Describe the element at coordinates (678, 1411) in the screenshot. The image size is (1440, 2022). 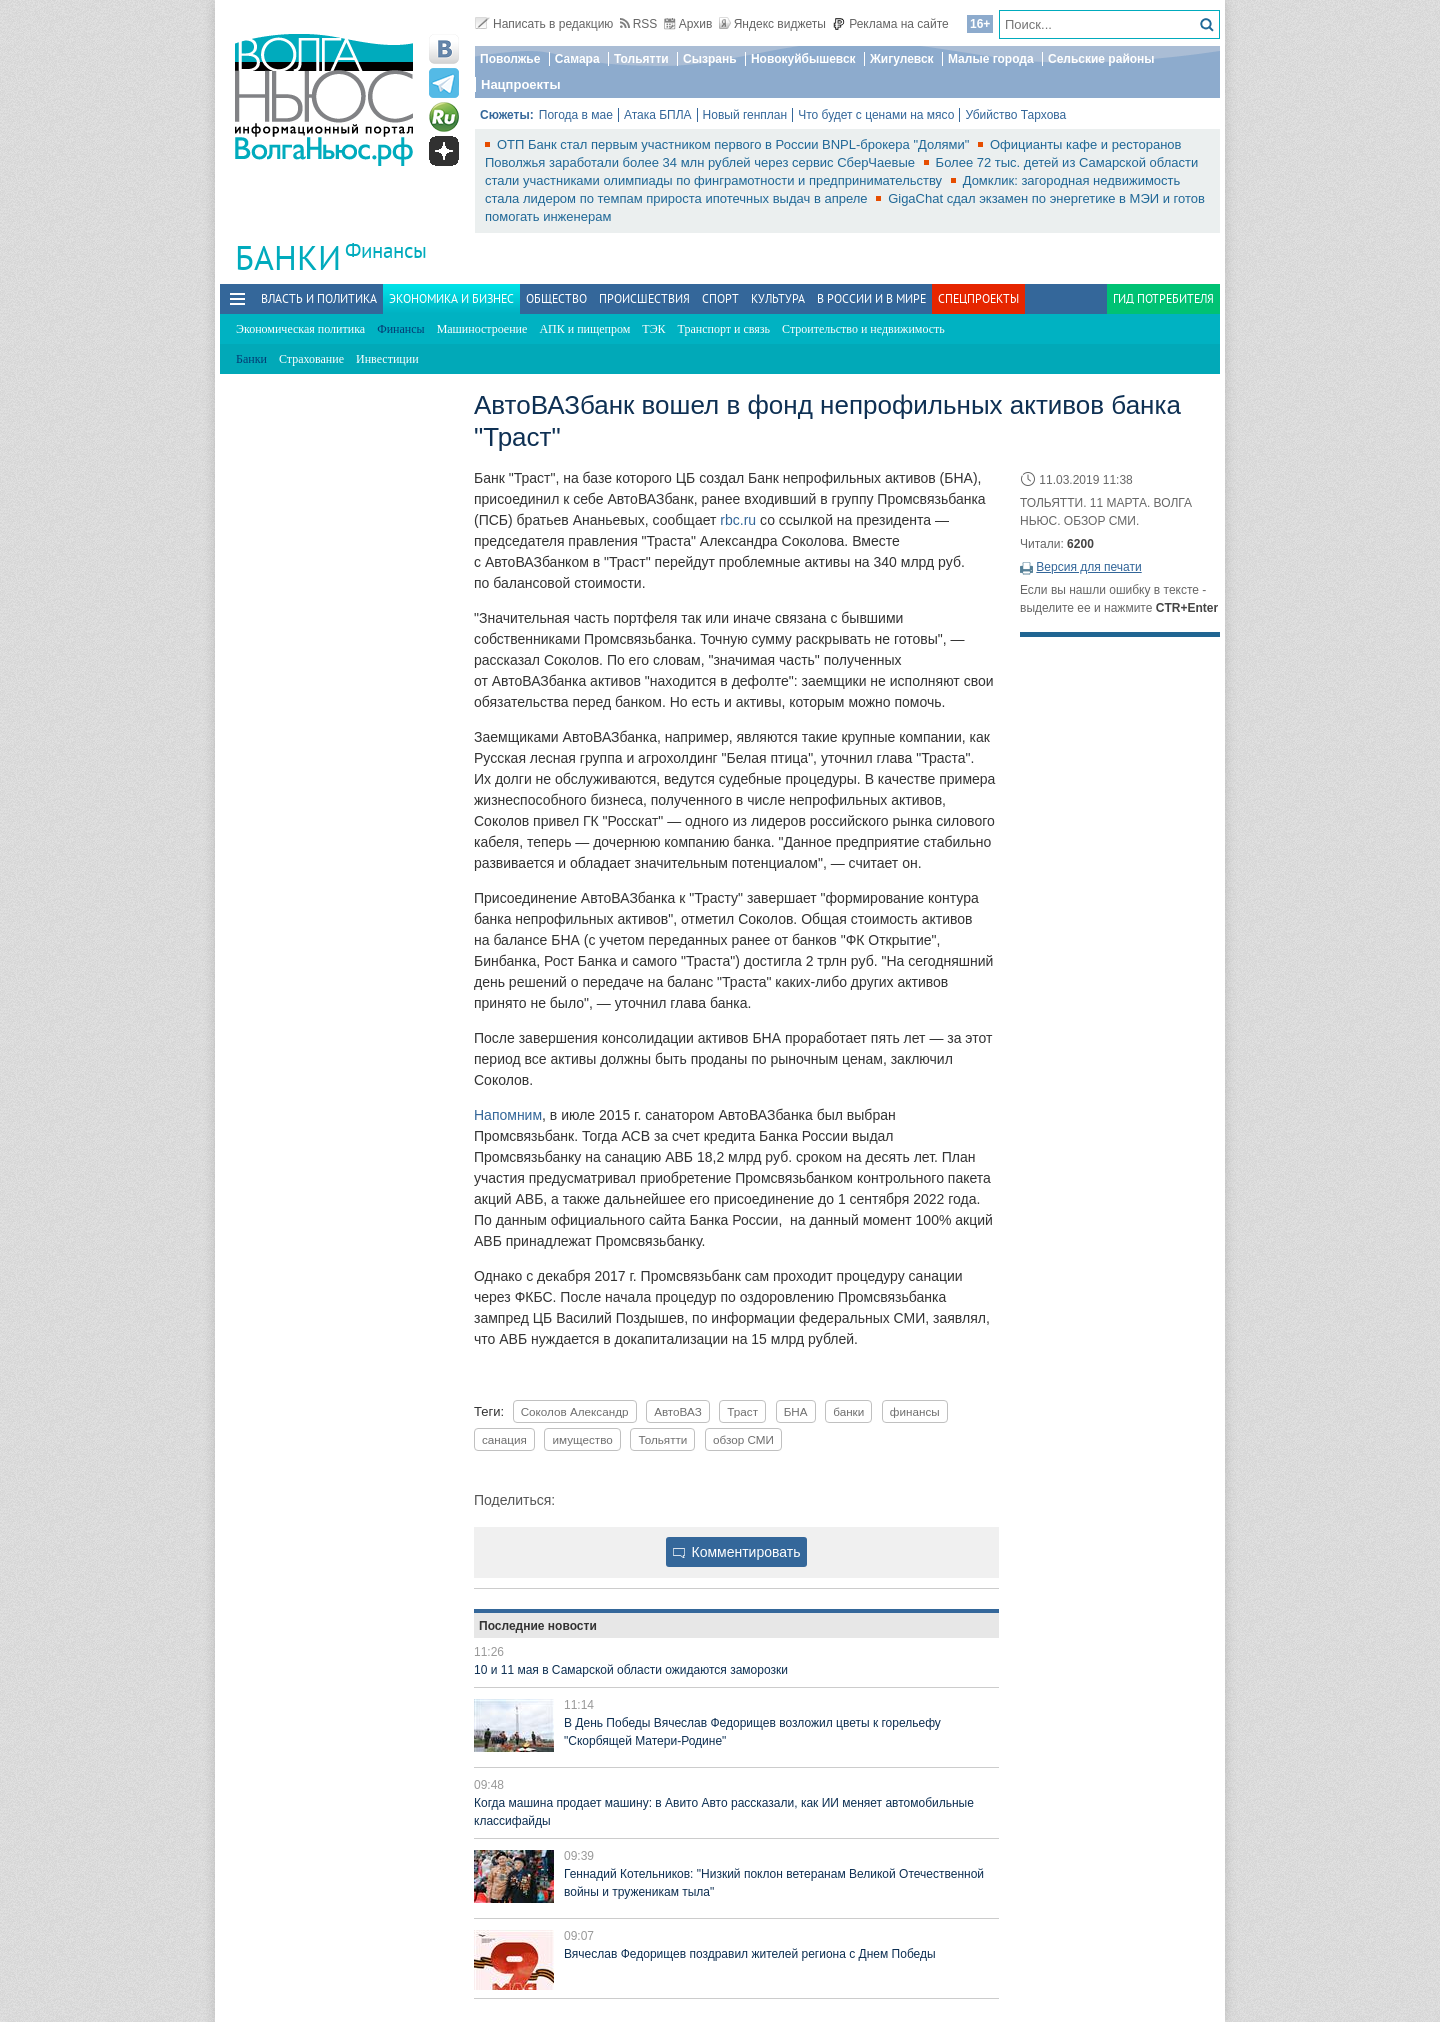
I see `АвтоВАЗ` at that location.